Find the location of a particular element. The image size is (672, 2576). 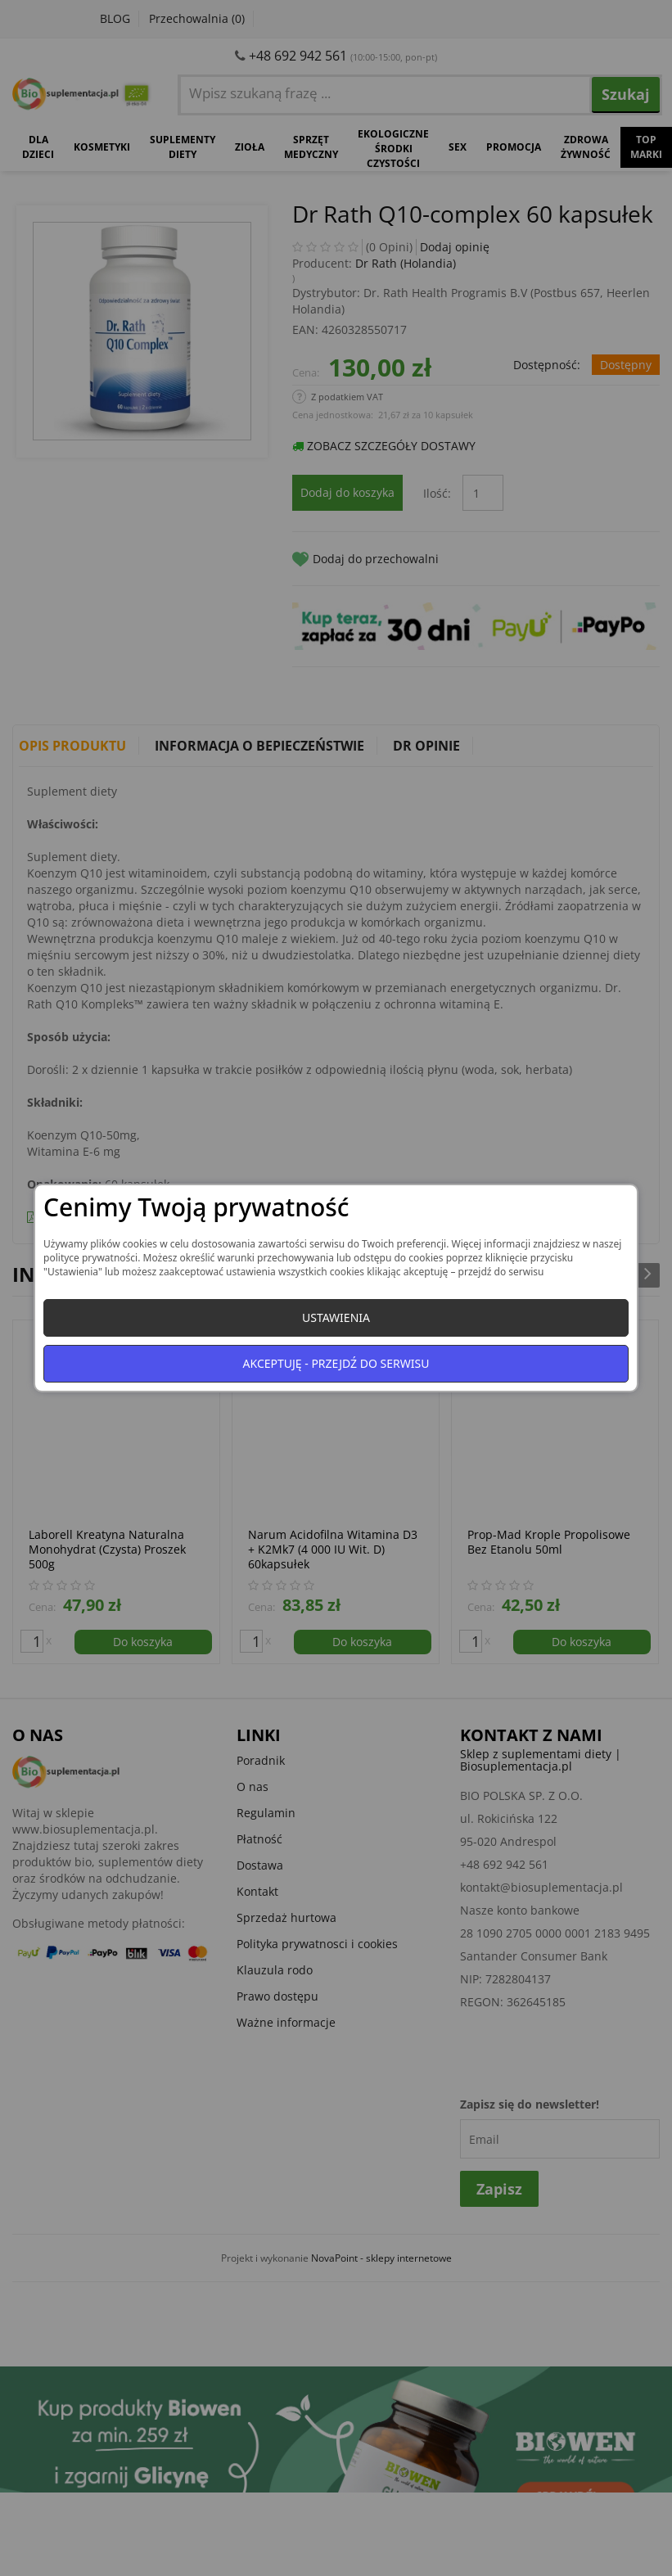

Akceptuję - przejdź do serwisu is located at coordinates (336, 1363).